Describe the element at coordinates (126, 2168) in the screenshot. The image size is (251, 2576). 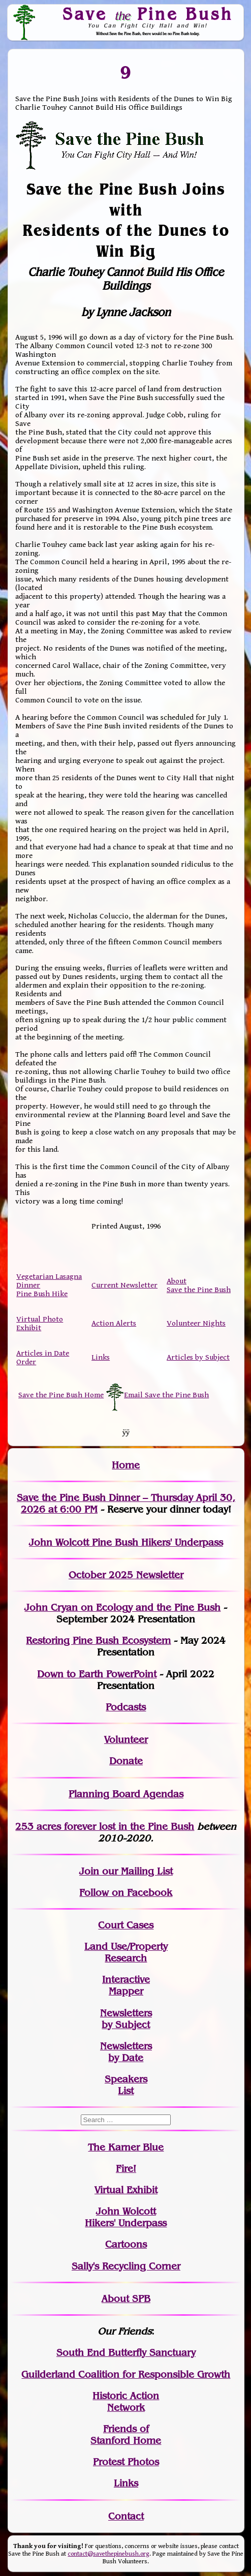
I see `Fire!` at that location.